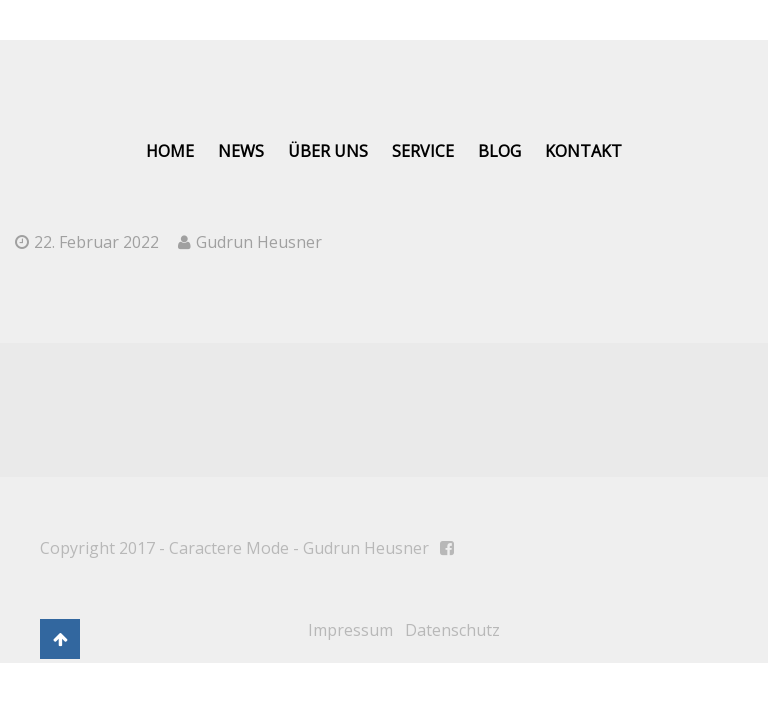  Describe the element at coordinates (499, 151) in the screenshot. I see `Blog` at that location.